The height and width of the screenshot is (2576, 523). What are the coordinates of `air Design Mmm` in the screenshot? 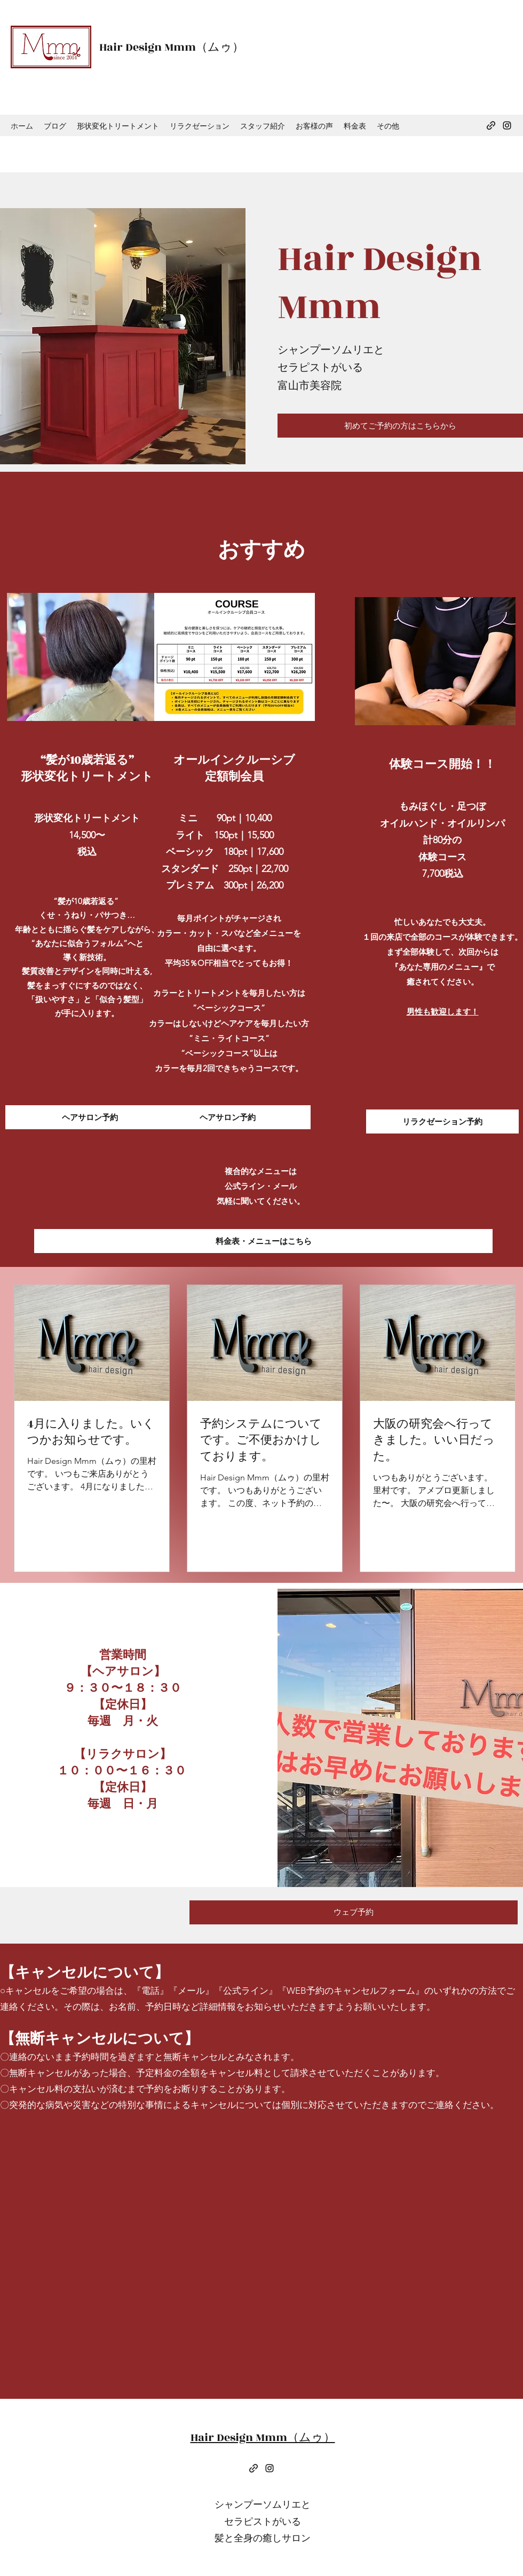 It's located at (380, 283).